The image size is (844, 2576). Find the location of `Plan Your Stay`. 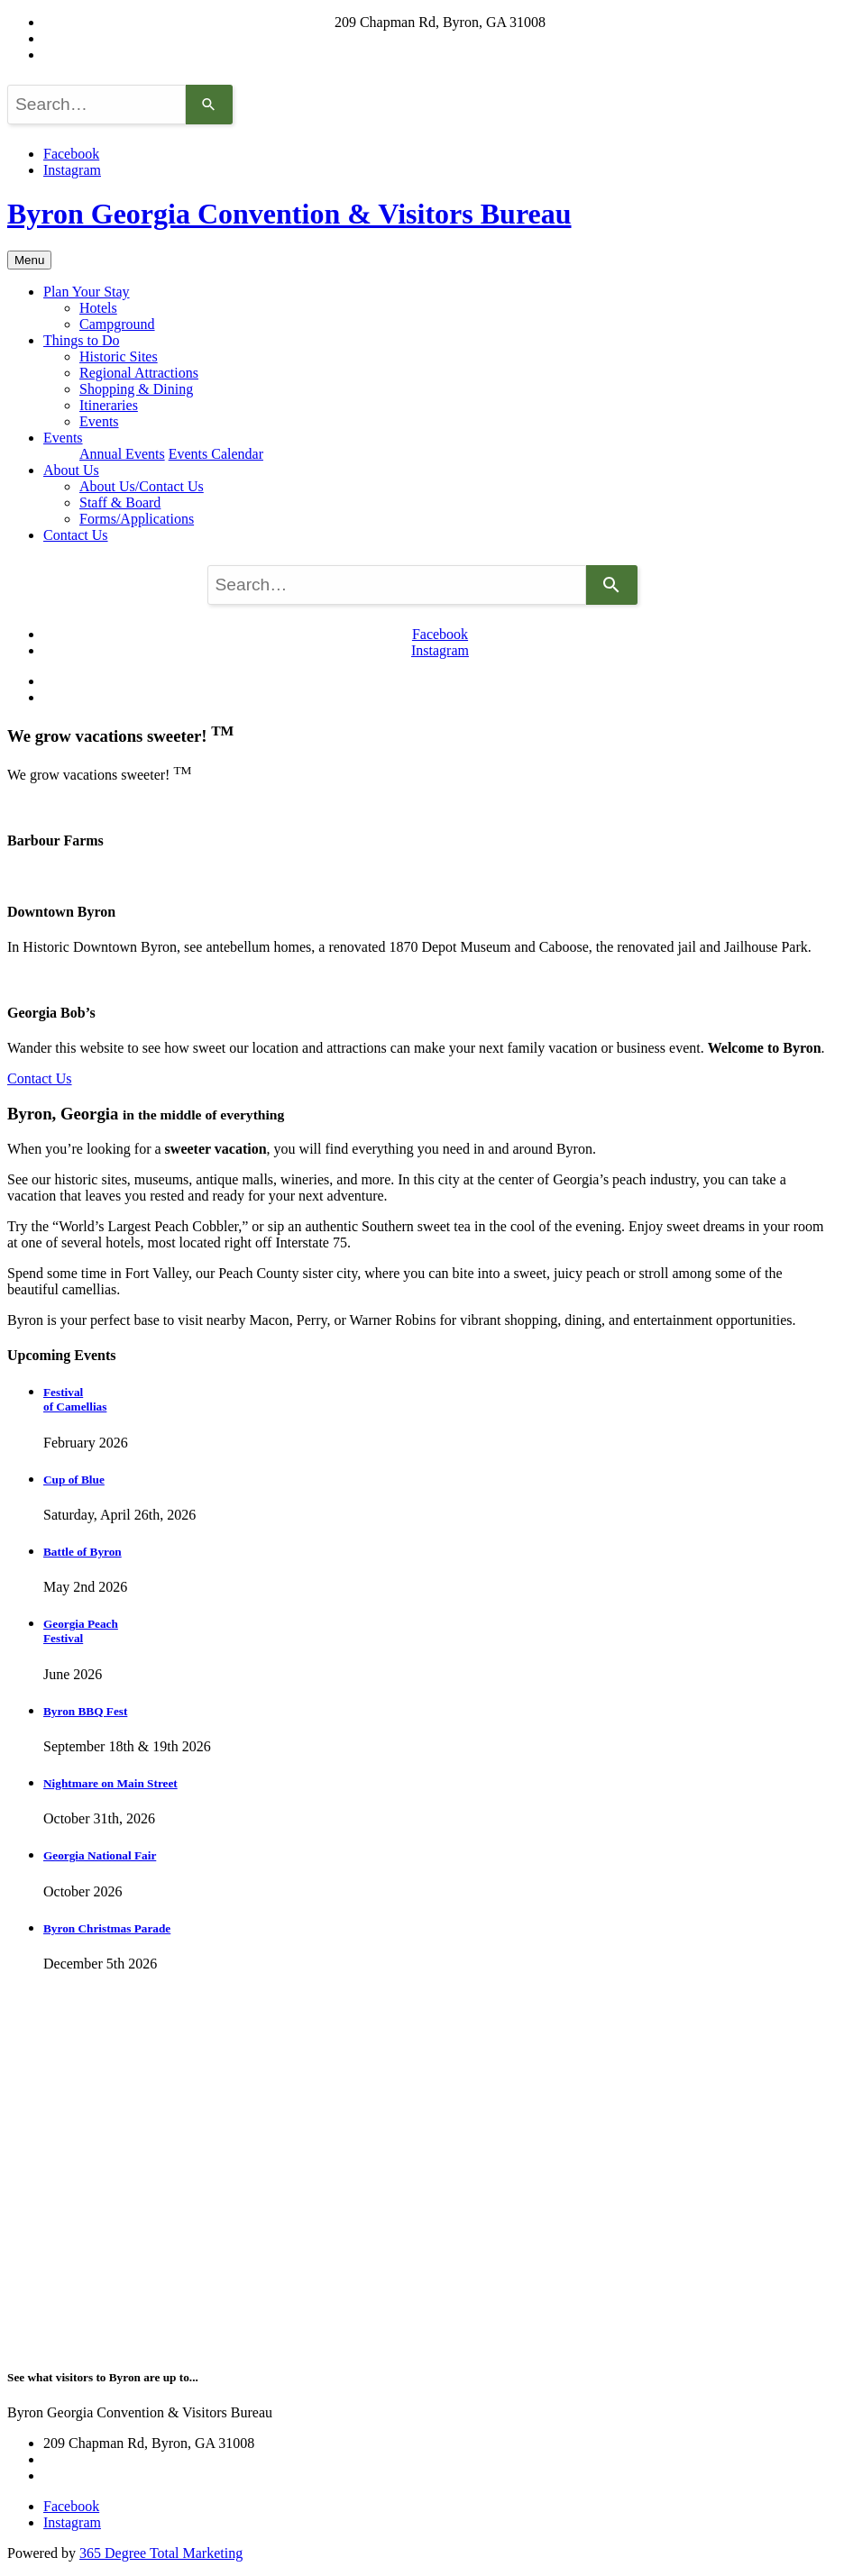

Plan Your Stay is located at coordinates (86, 291).